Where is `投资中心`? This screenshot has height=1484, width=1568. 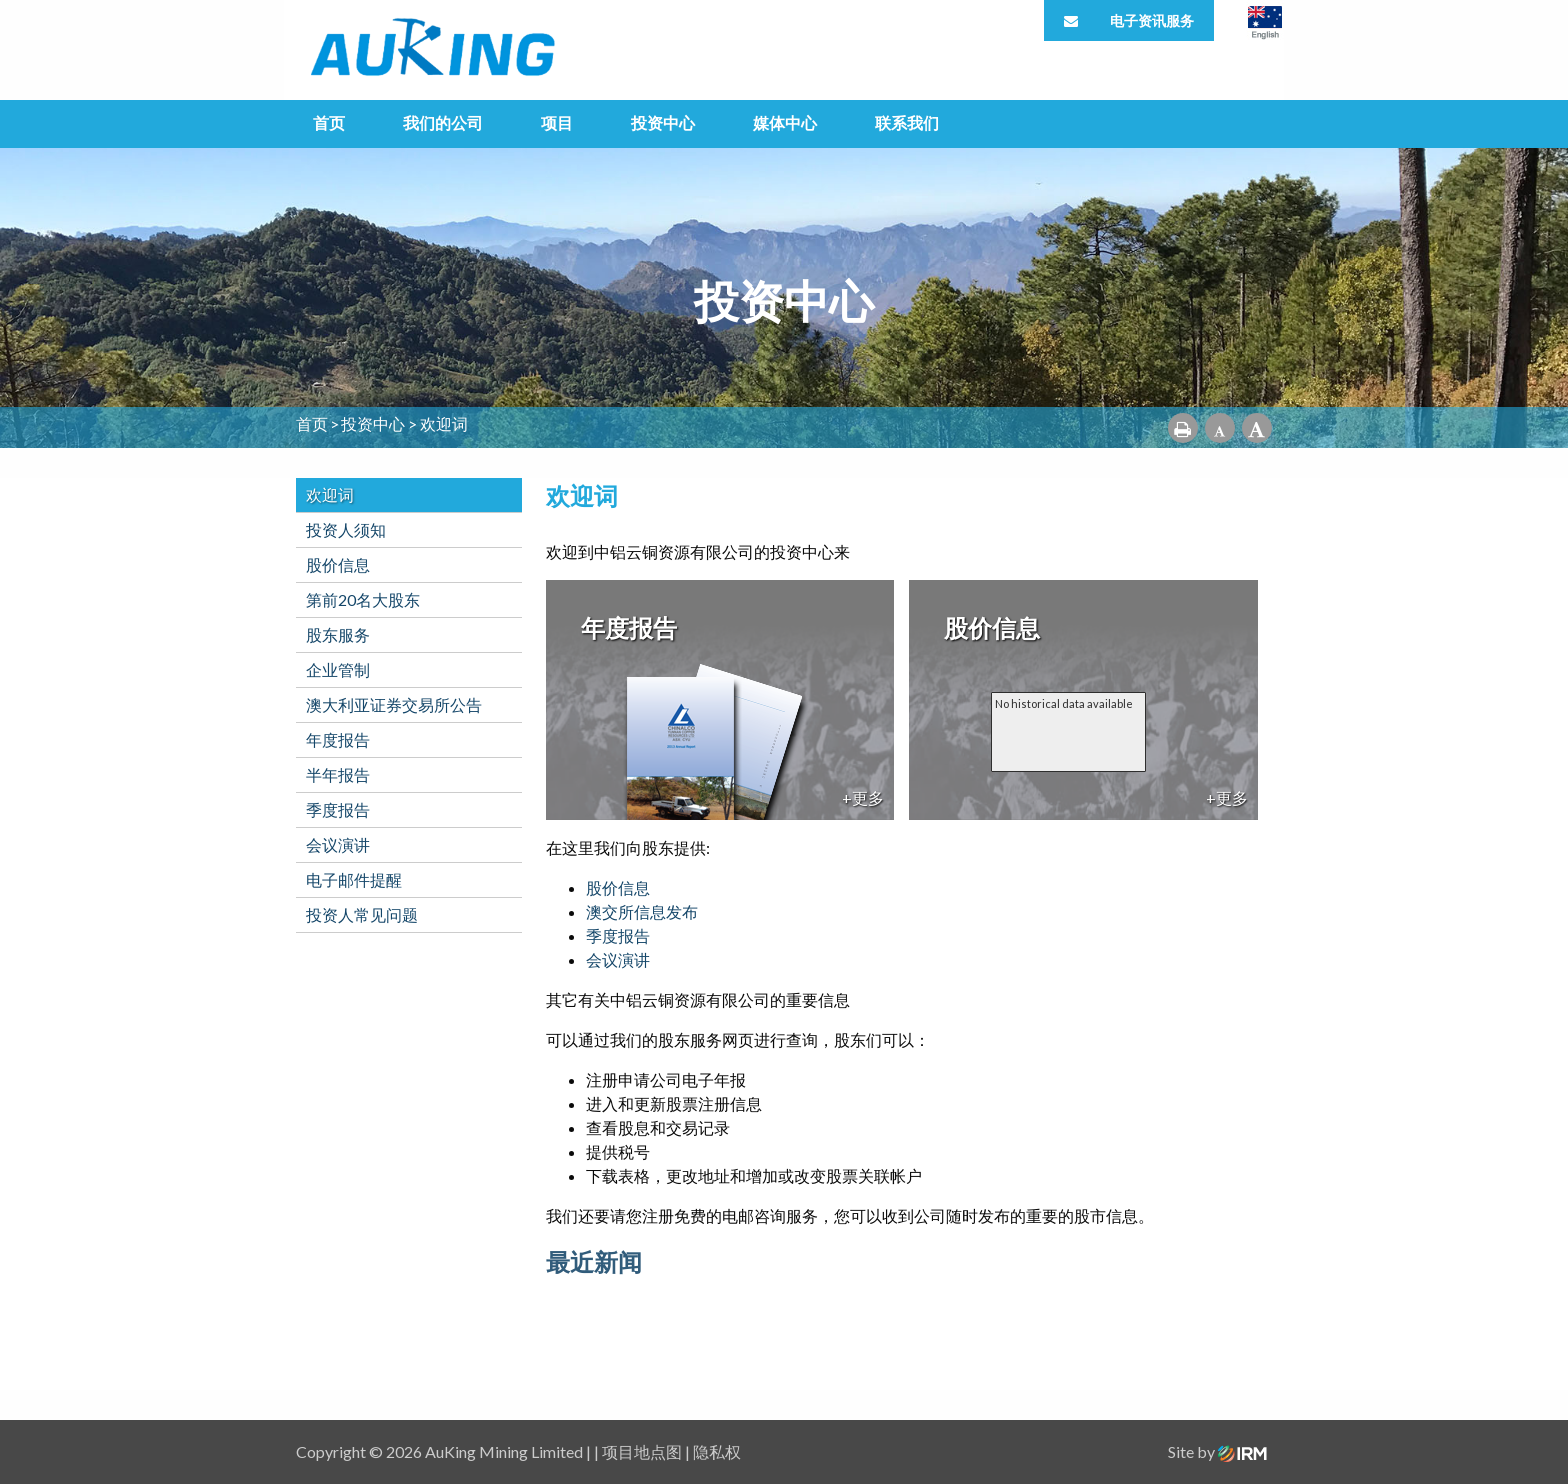
投资中心 is located at coordinates (663, 122).